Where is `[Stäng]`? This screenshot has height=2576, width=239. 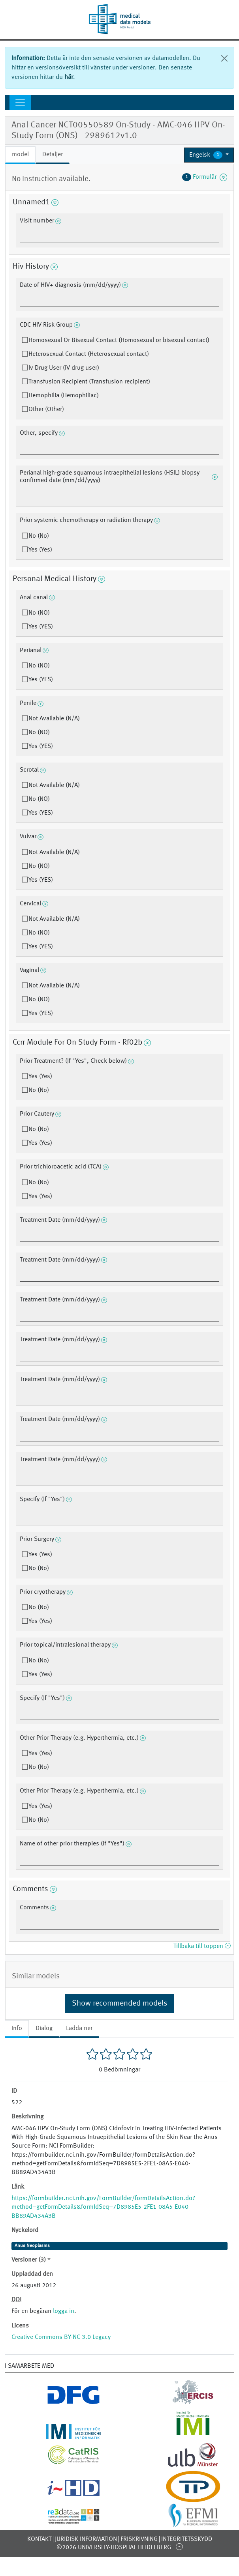 [Stäng] is located at coordinates (224, 58).